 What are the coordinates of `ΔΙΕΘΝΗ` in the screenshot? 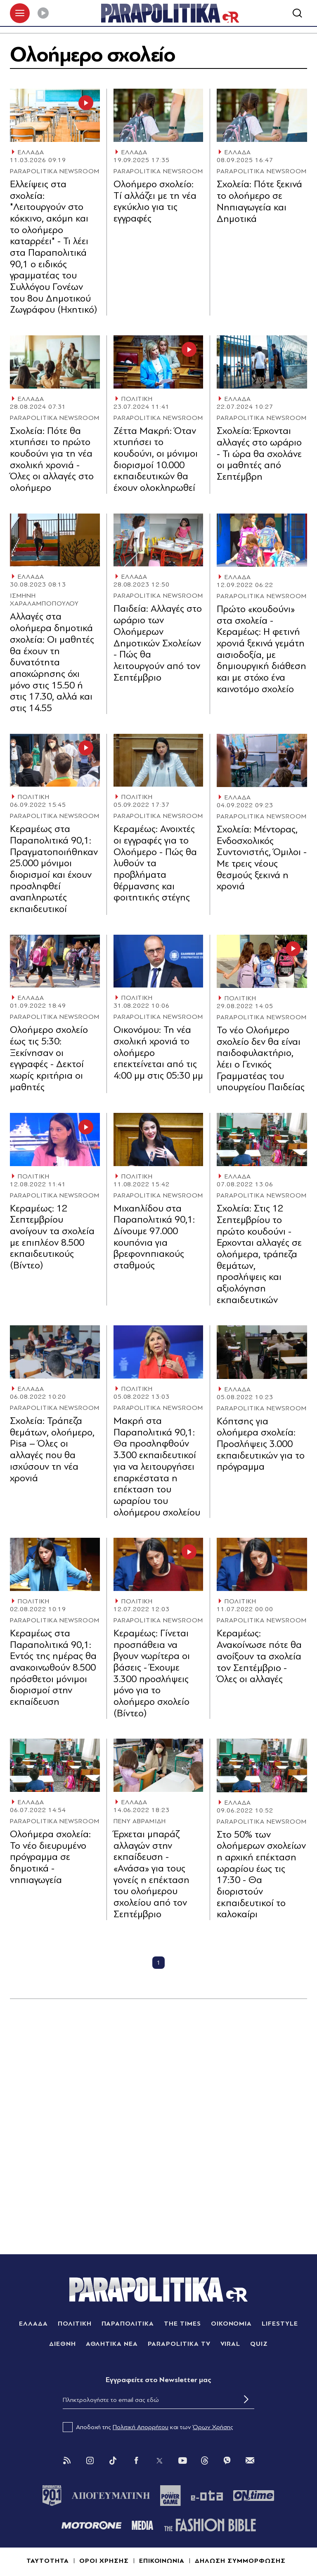 It's located at (62, 2344).